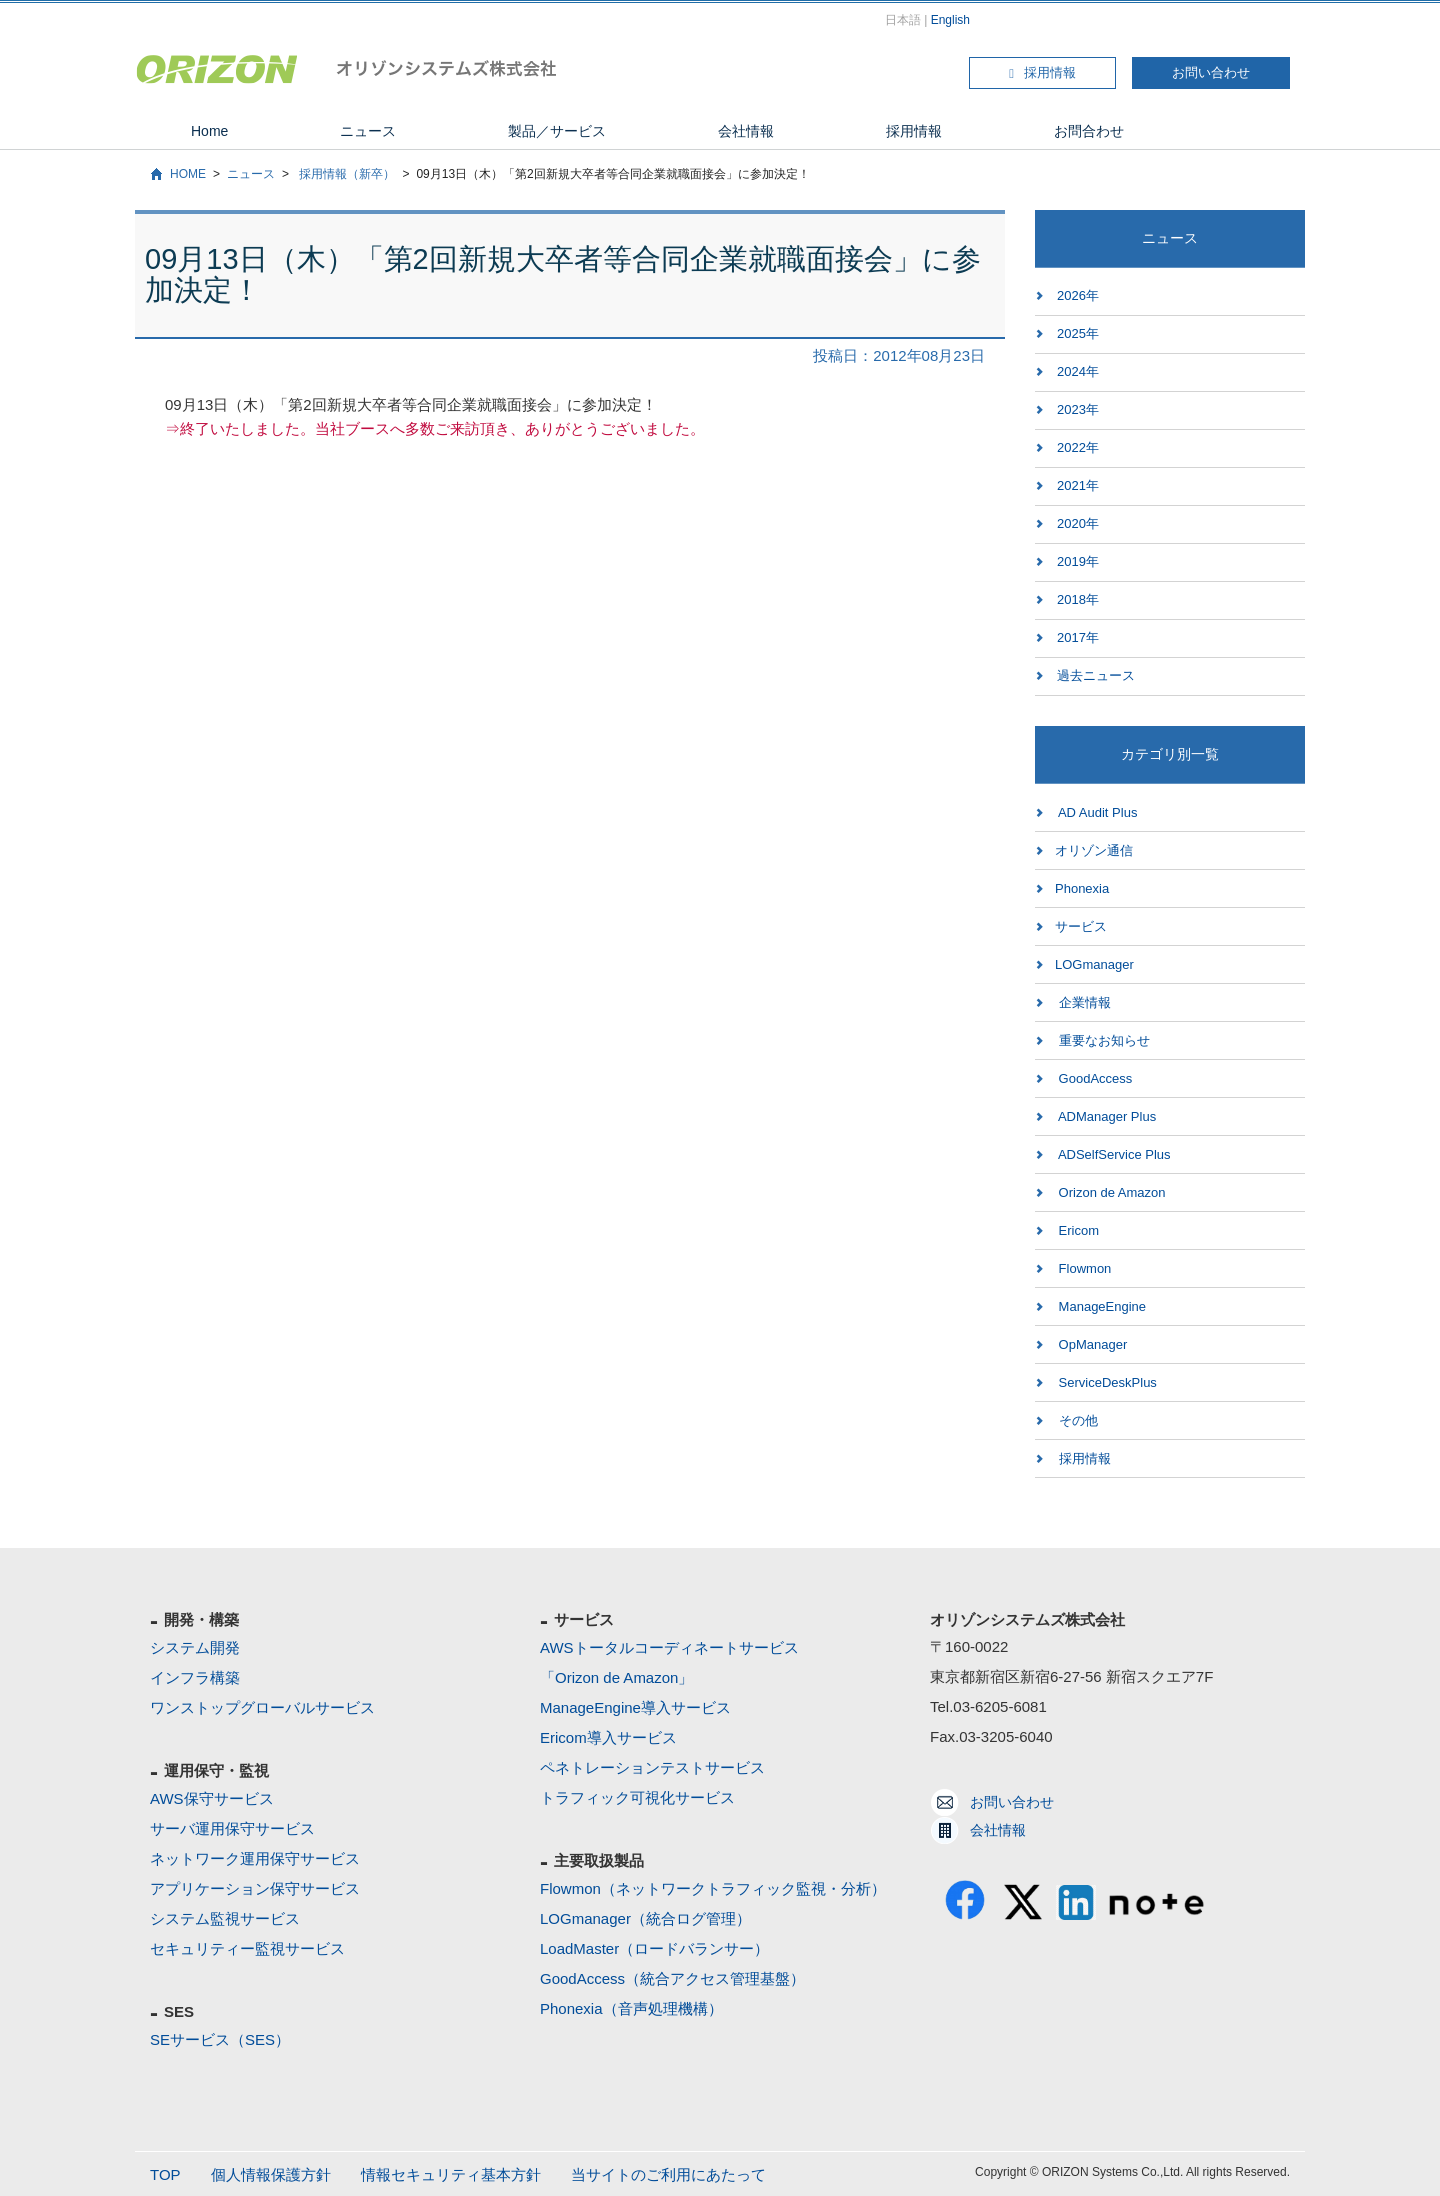 The image size is (1440, 2196). Describe the element at coordinates (635, 1707) in the screenshot. I see `ManageEngine導入サービス` at that location.